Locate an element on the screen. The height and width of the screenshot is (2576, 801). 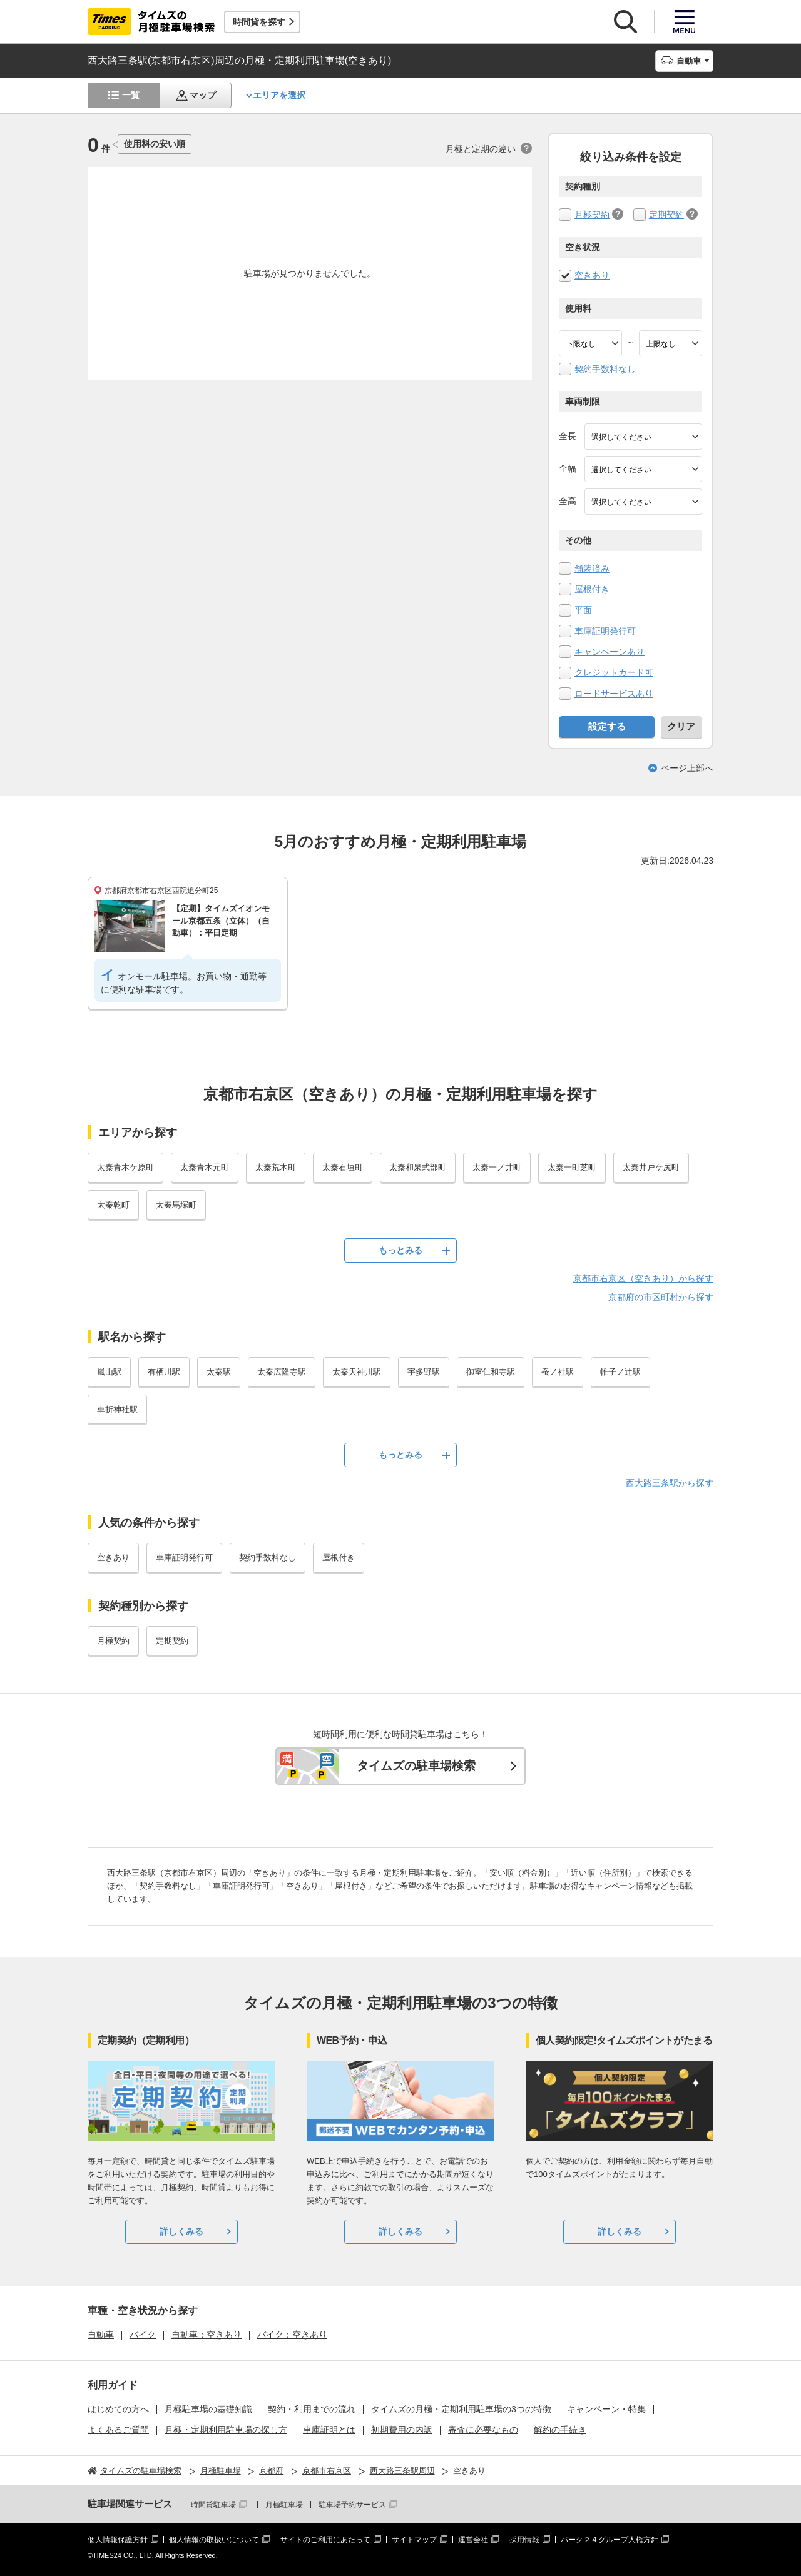
帷子ノ辻駅 is located at coordinates (620, 1371).